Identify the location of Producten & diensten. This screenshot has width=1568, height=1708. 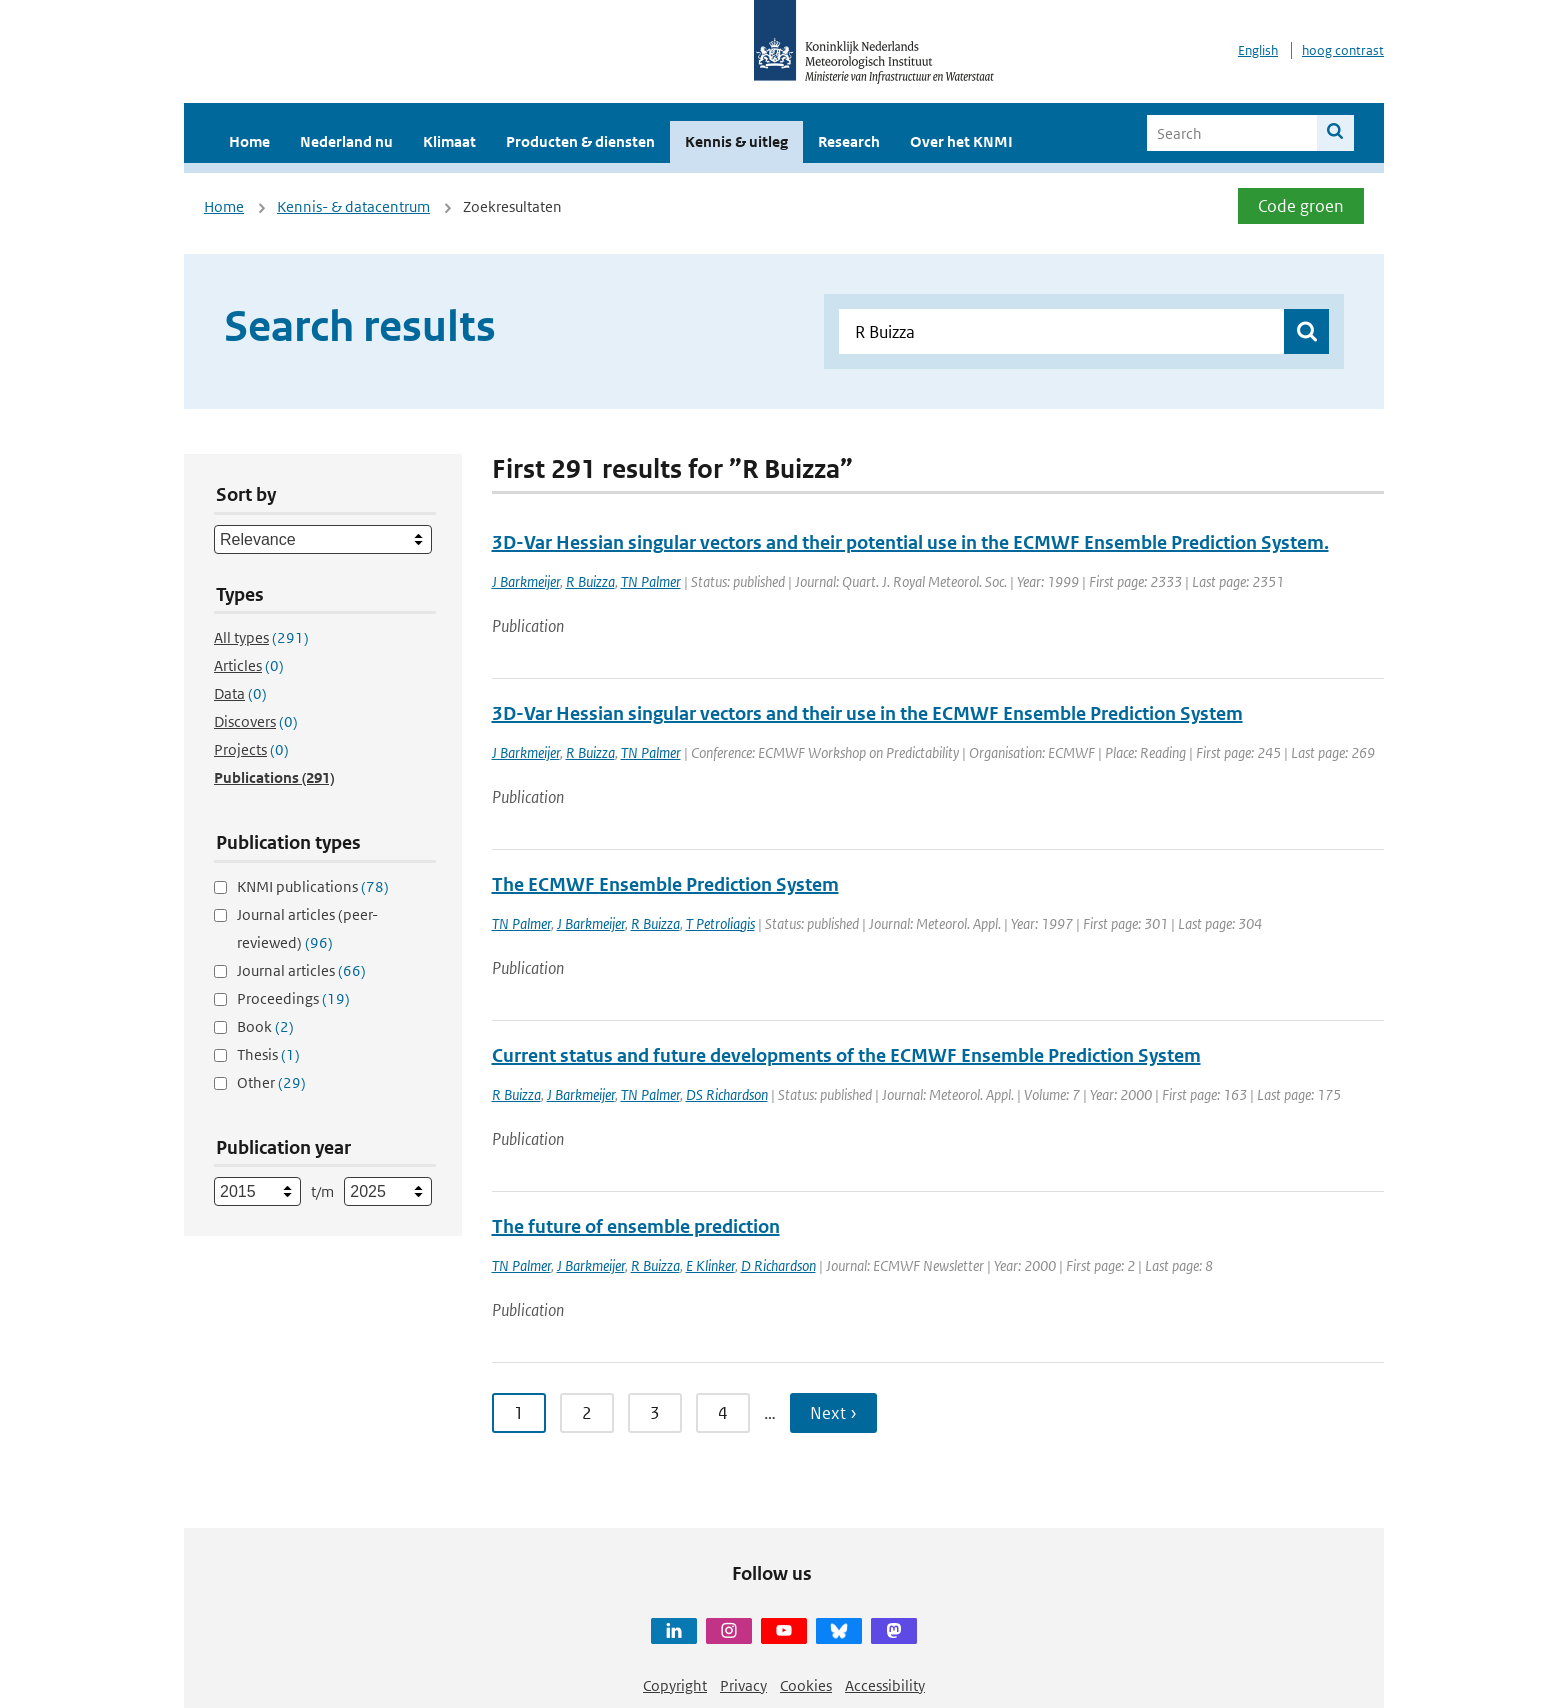
(580, 141).